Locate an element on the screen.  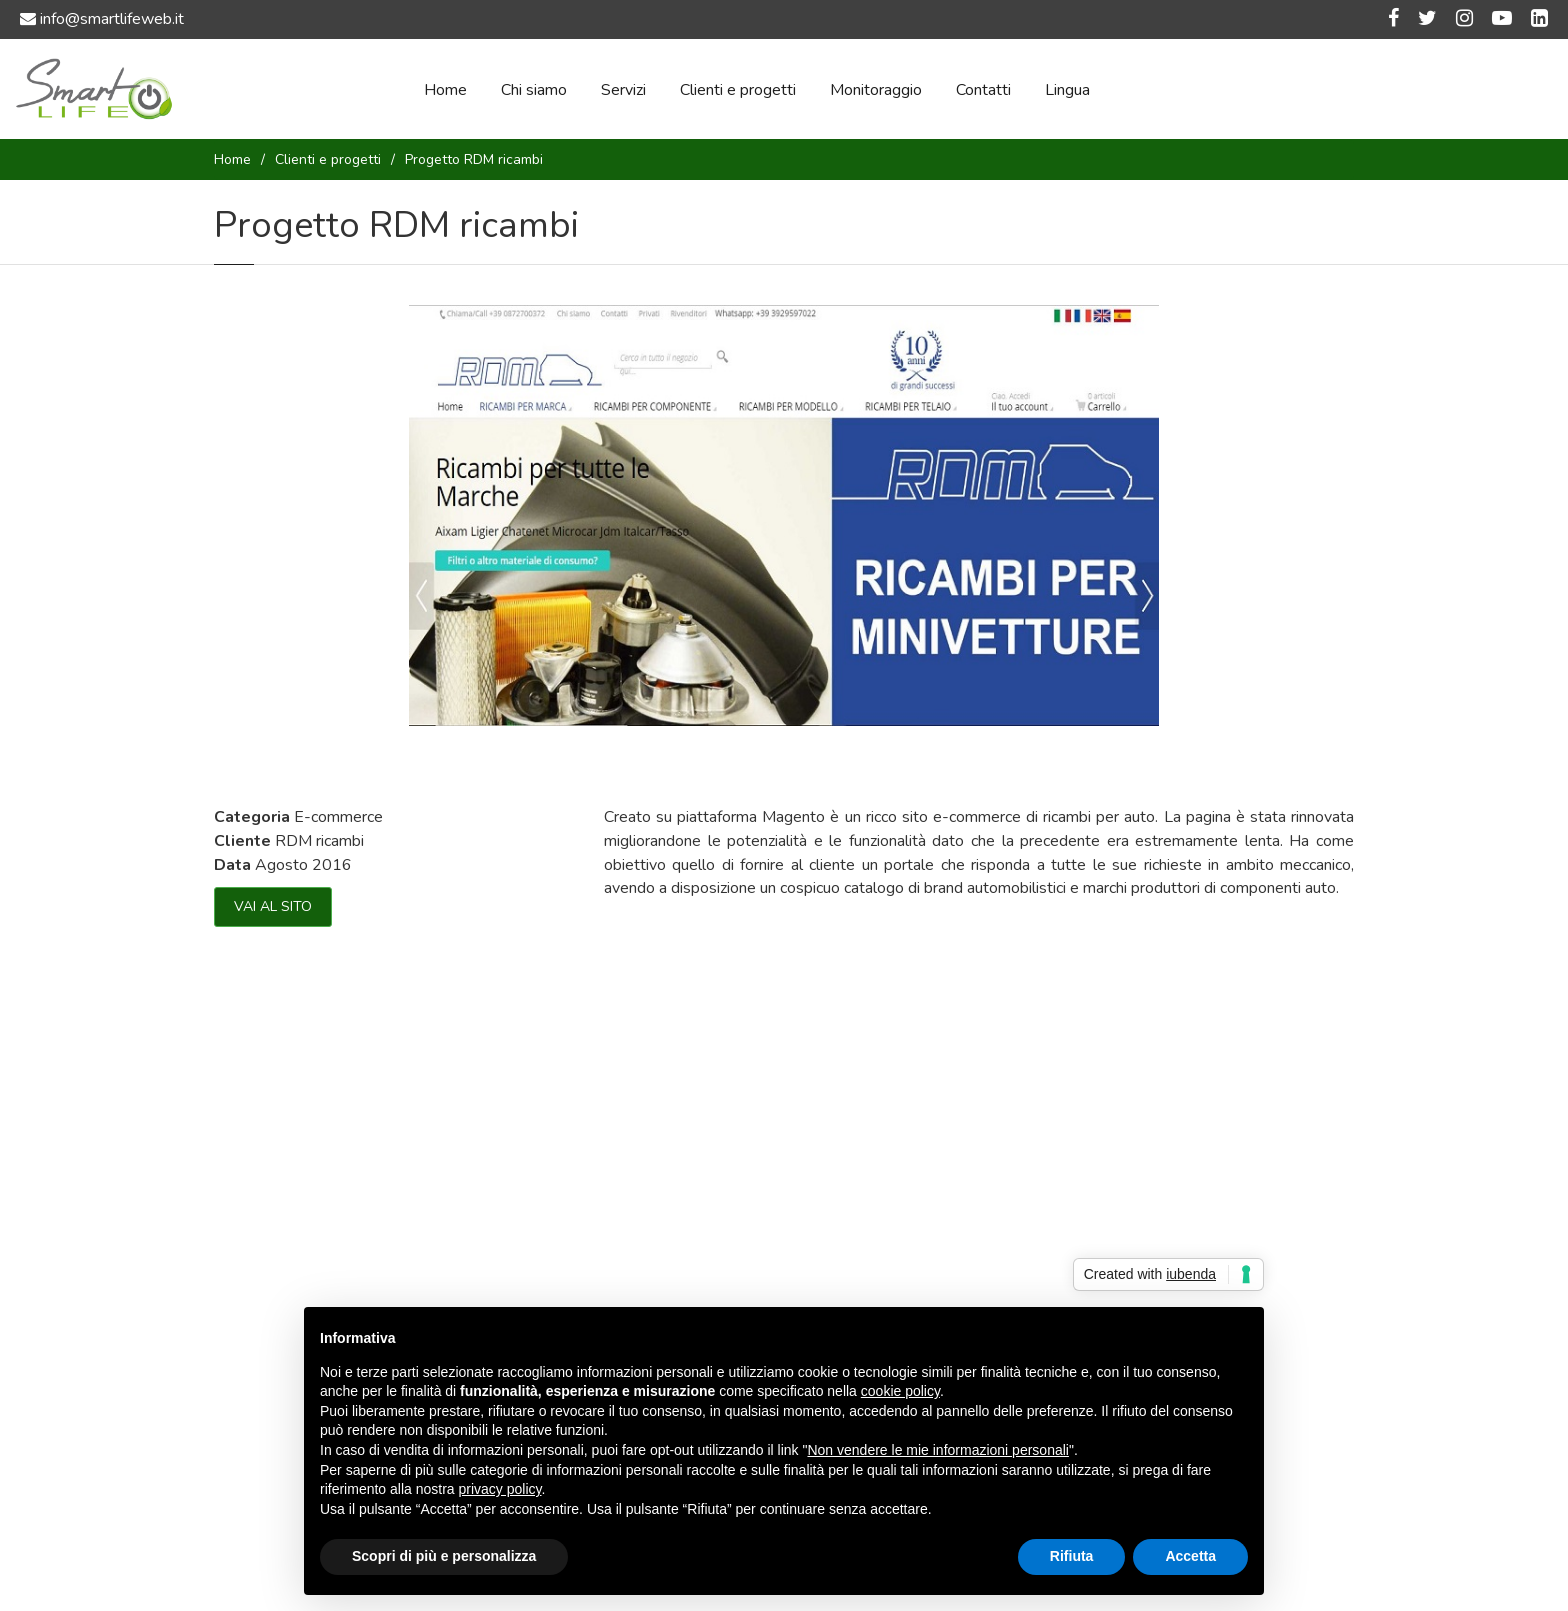
Contatti is located at coordinates (983, 90).